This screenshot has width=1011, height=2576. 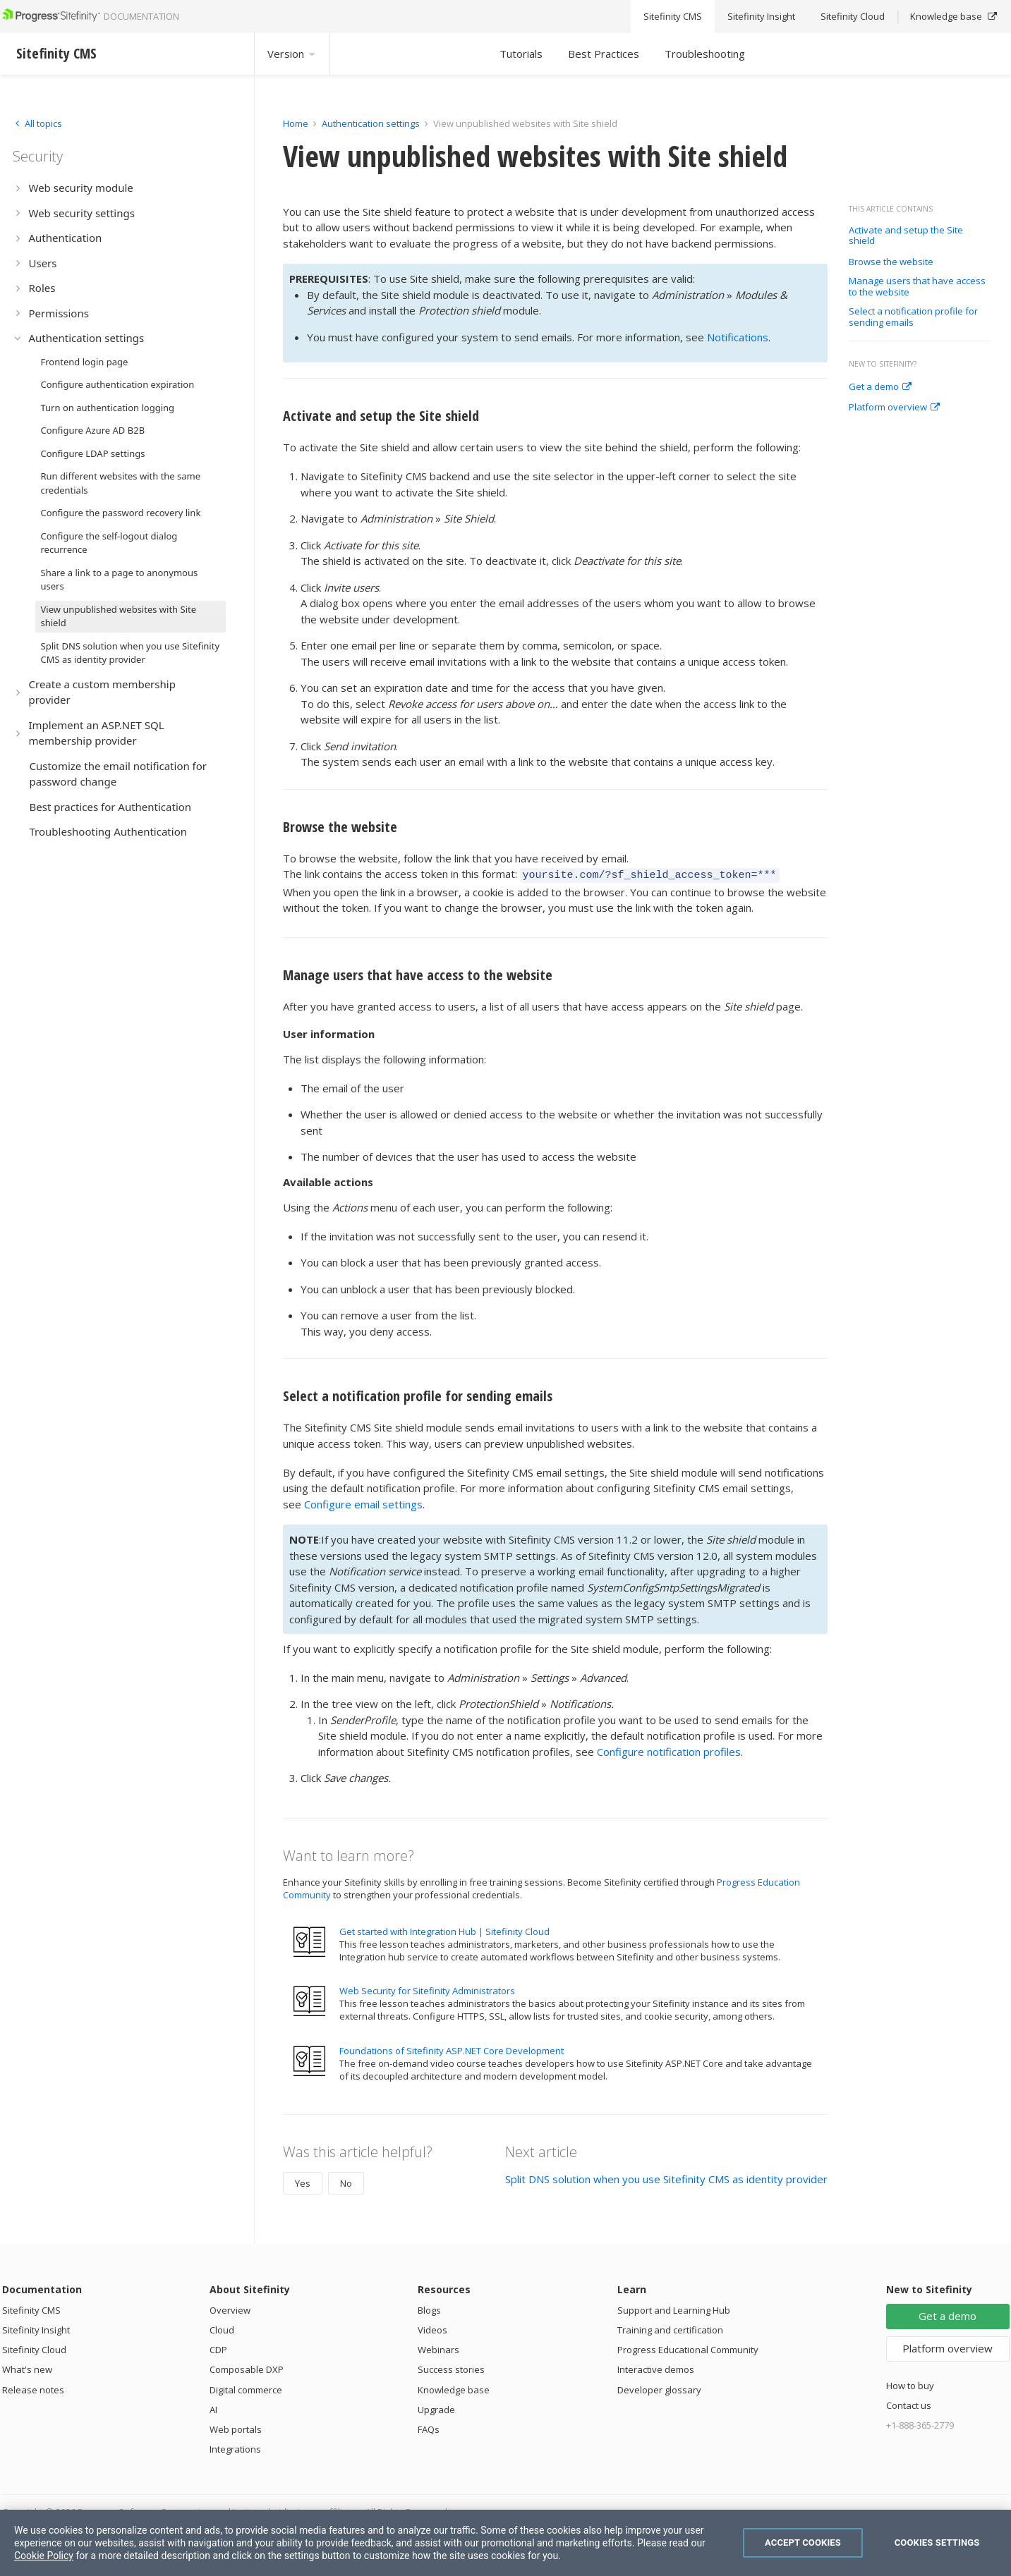 I want to click on Tutorials, so click(x=521, y=54).